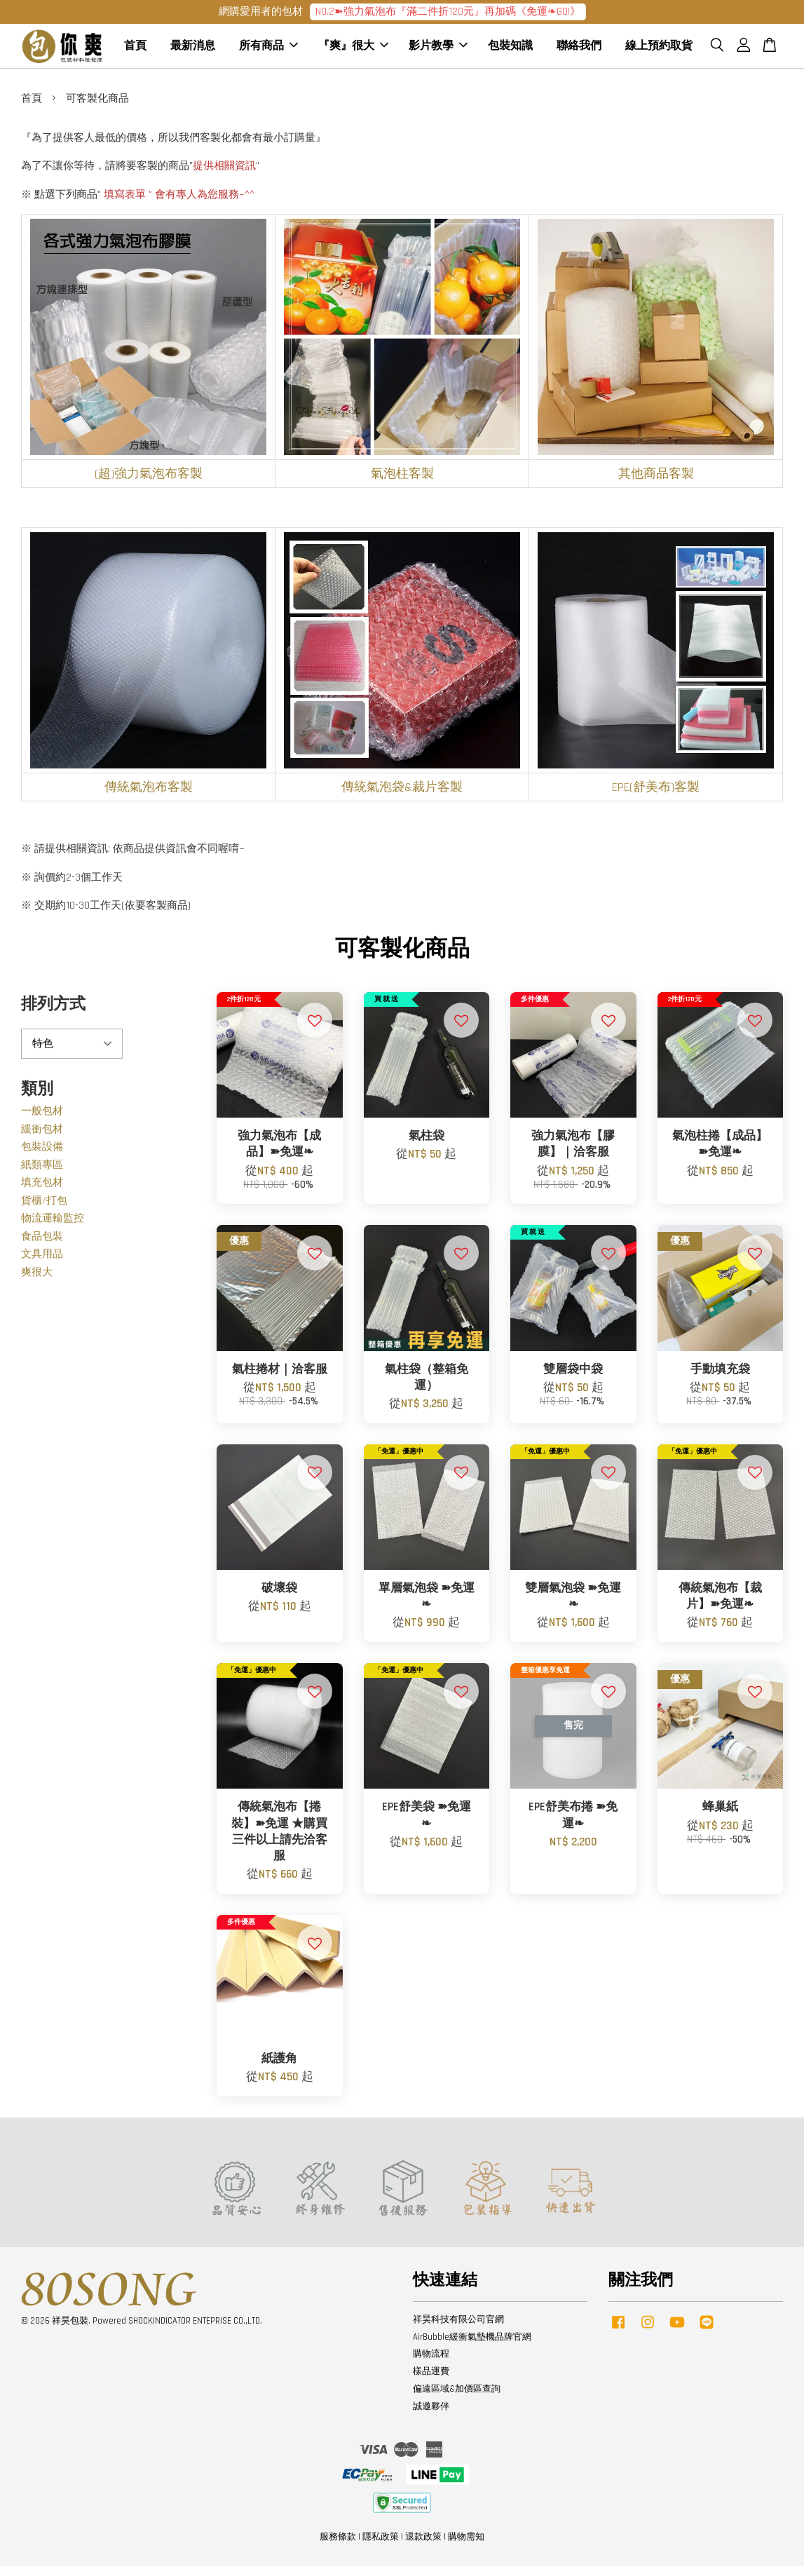 This screenshot has width=804, height=2576. Describe the element at coordinates (423, 2546) in the screenshot. I see `退款政策` at that location.